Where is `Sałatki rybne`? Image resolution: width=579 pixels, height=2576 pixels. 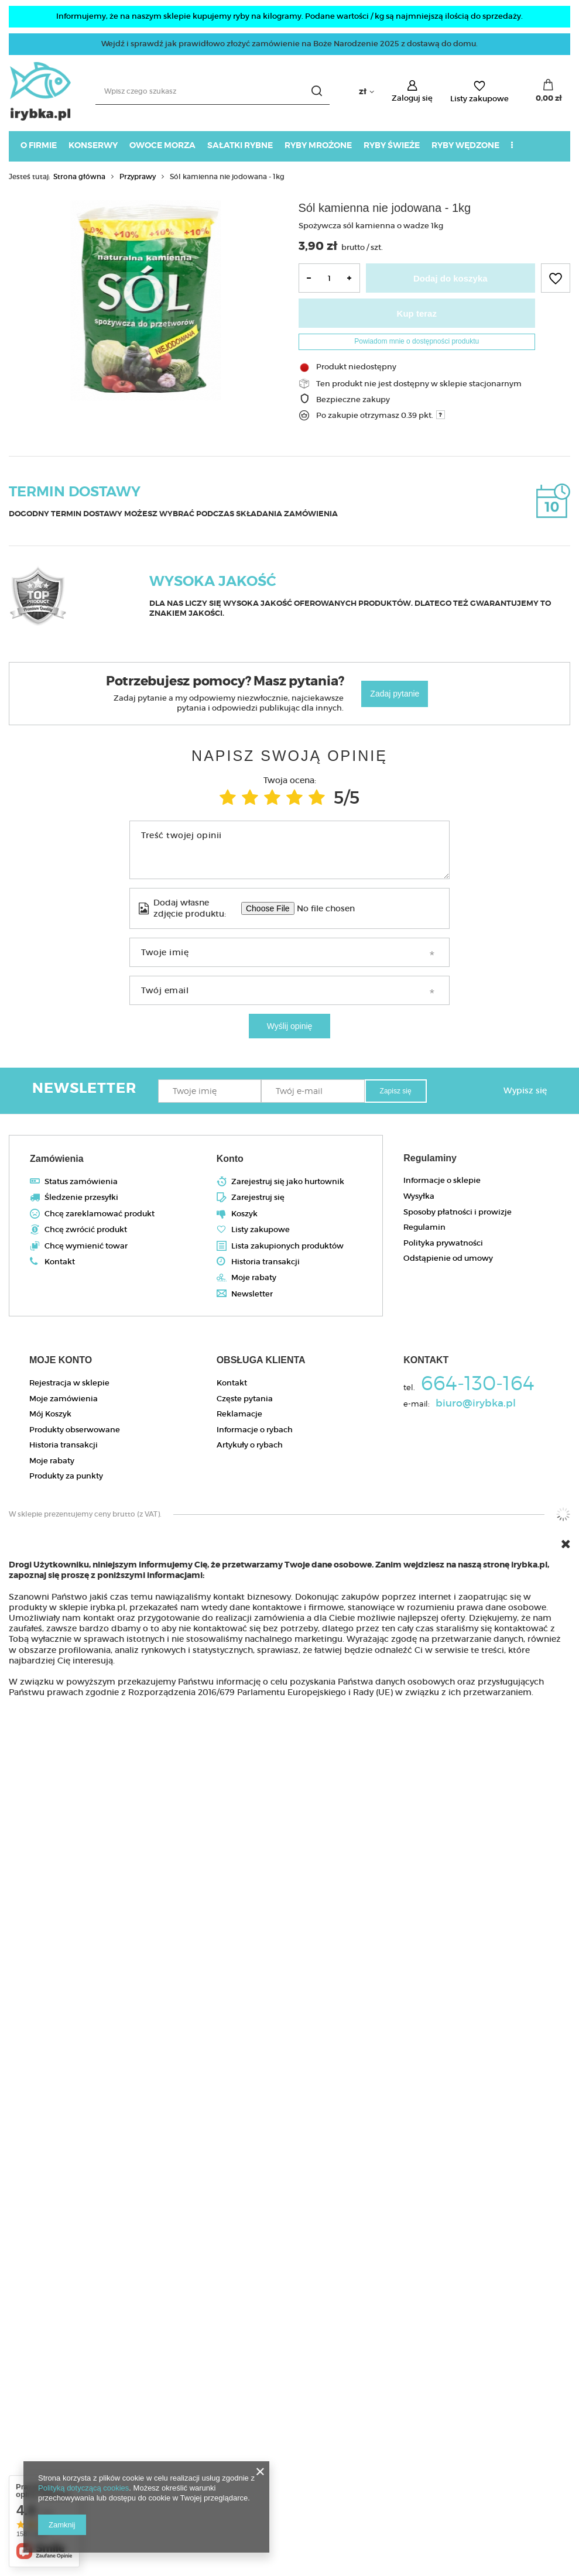
Sałatki rybne is located at coordinates (240, 145).